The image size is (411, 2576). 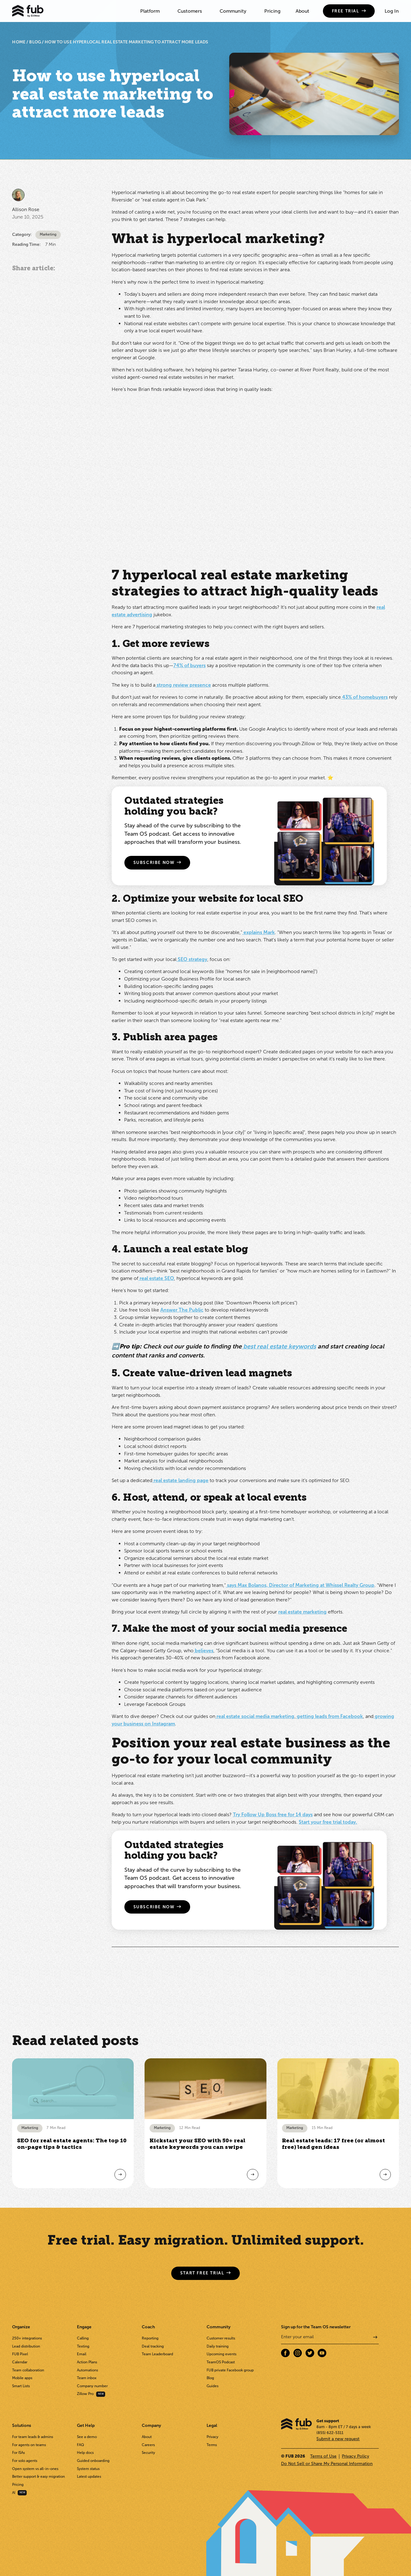 What do you see at coordinates (323, 2456) in the screenshot?
I see `Terms of Use` at bounding box center [323, 2456].